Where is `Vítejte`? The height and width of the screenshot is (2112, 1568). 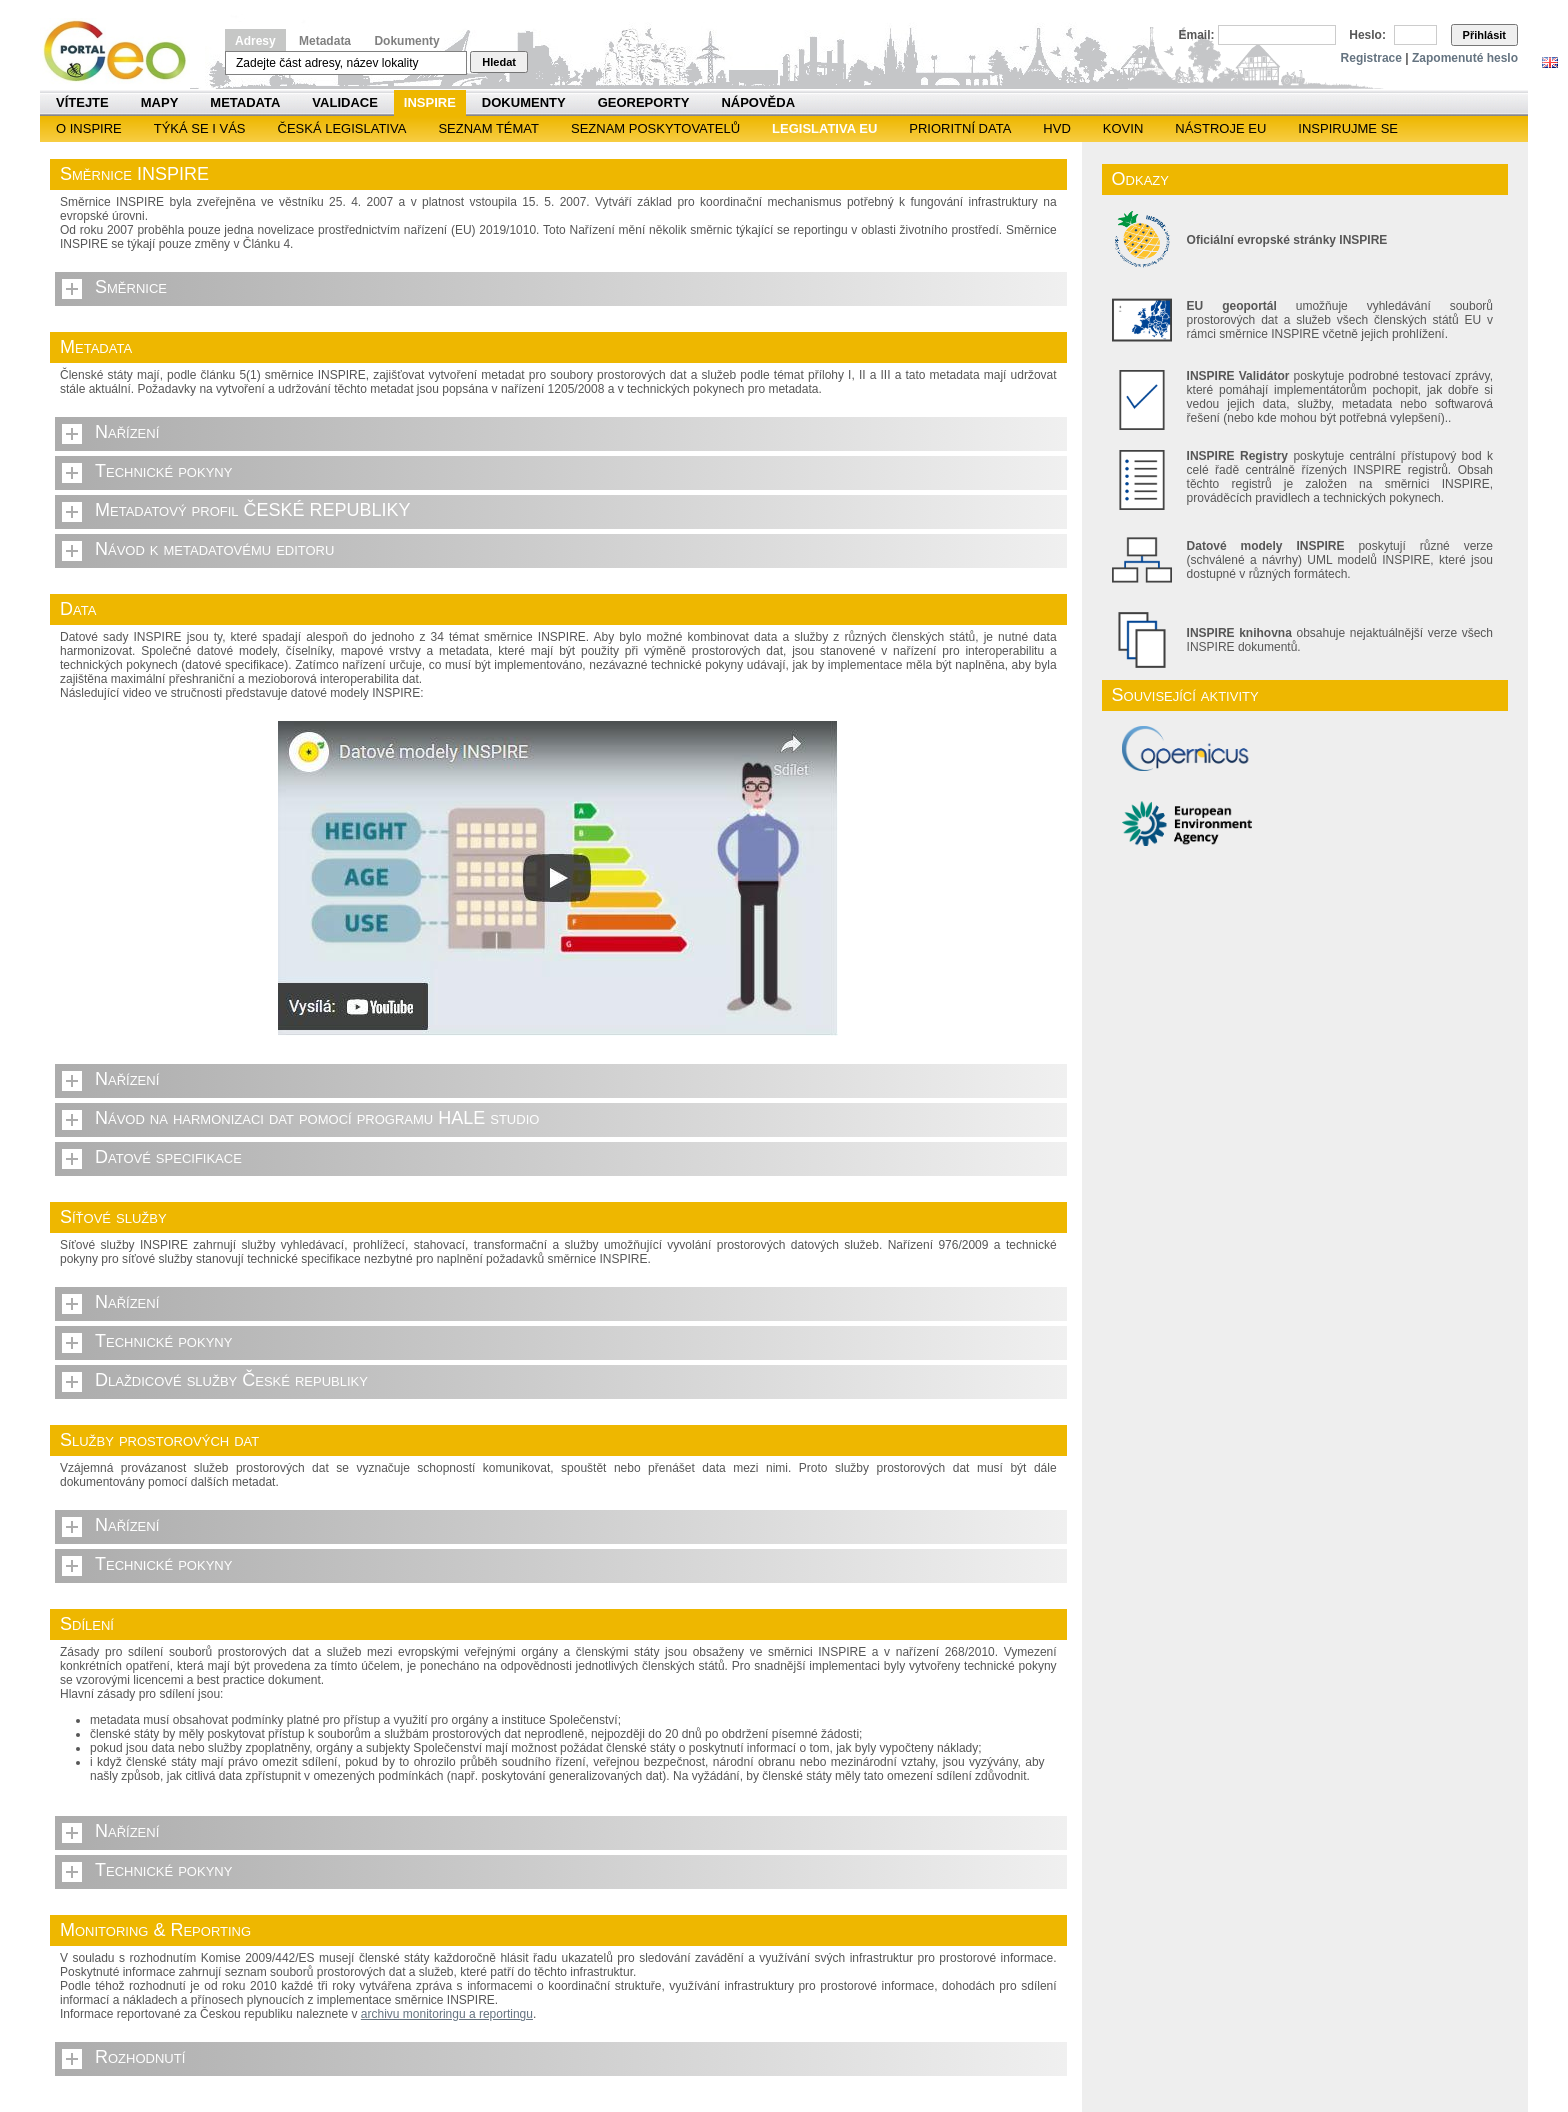 Vítejte is located at coordinates (82, 102).